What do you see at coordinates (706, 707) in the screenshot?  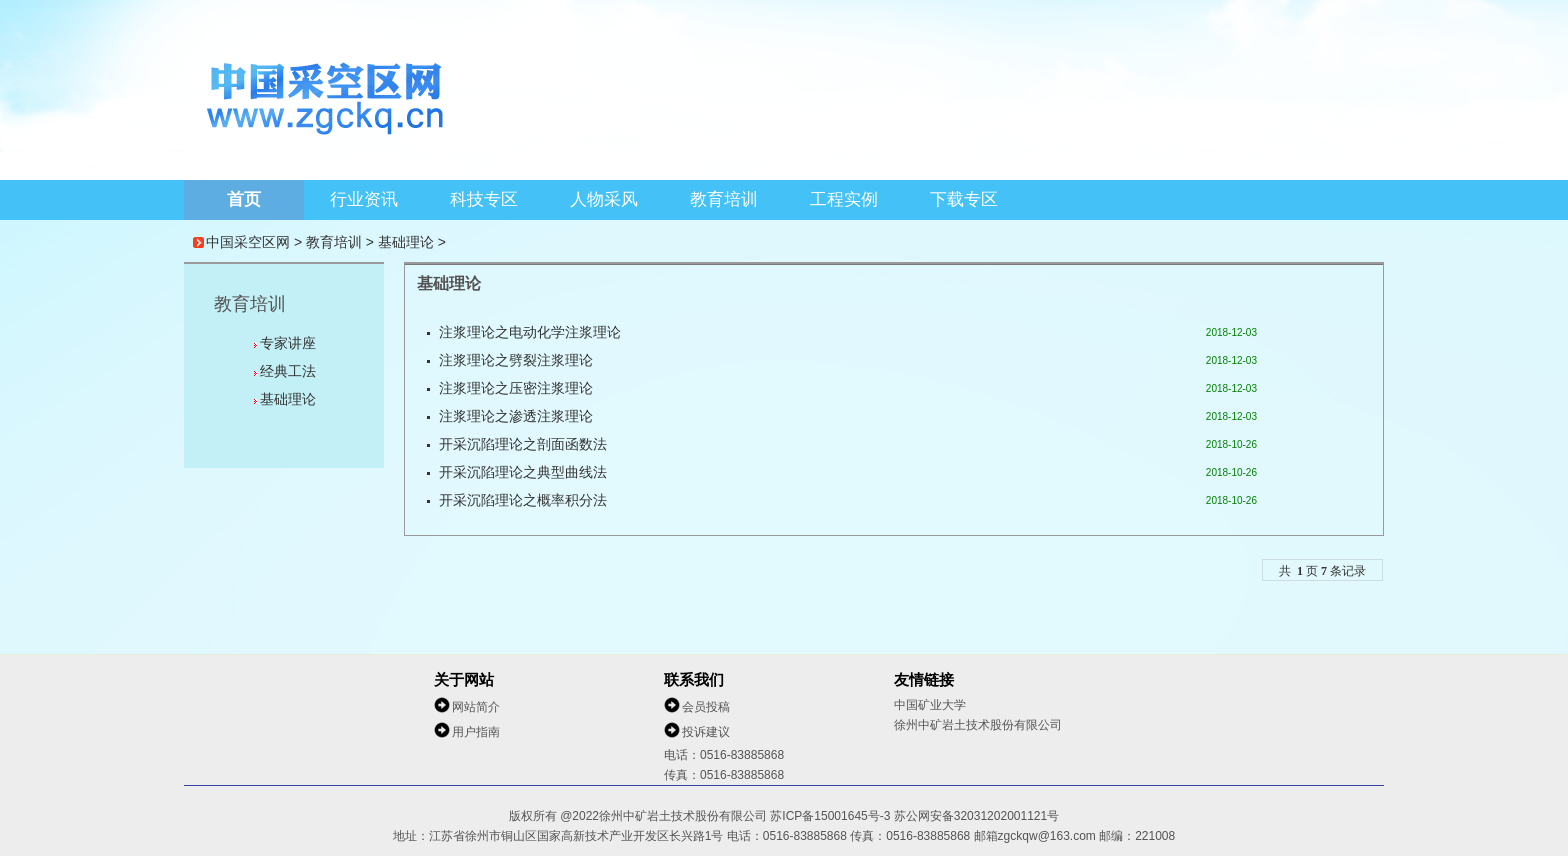 I see `会员投稿` at bounding box center [706, 707].